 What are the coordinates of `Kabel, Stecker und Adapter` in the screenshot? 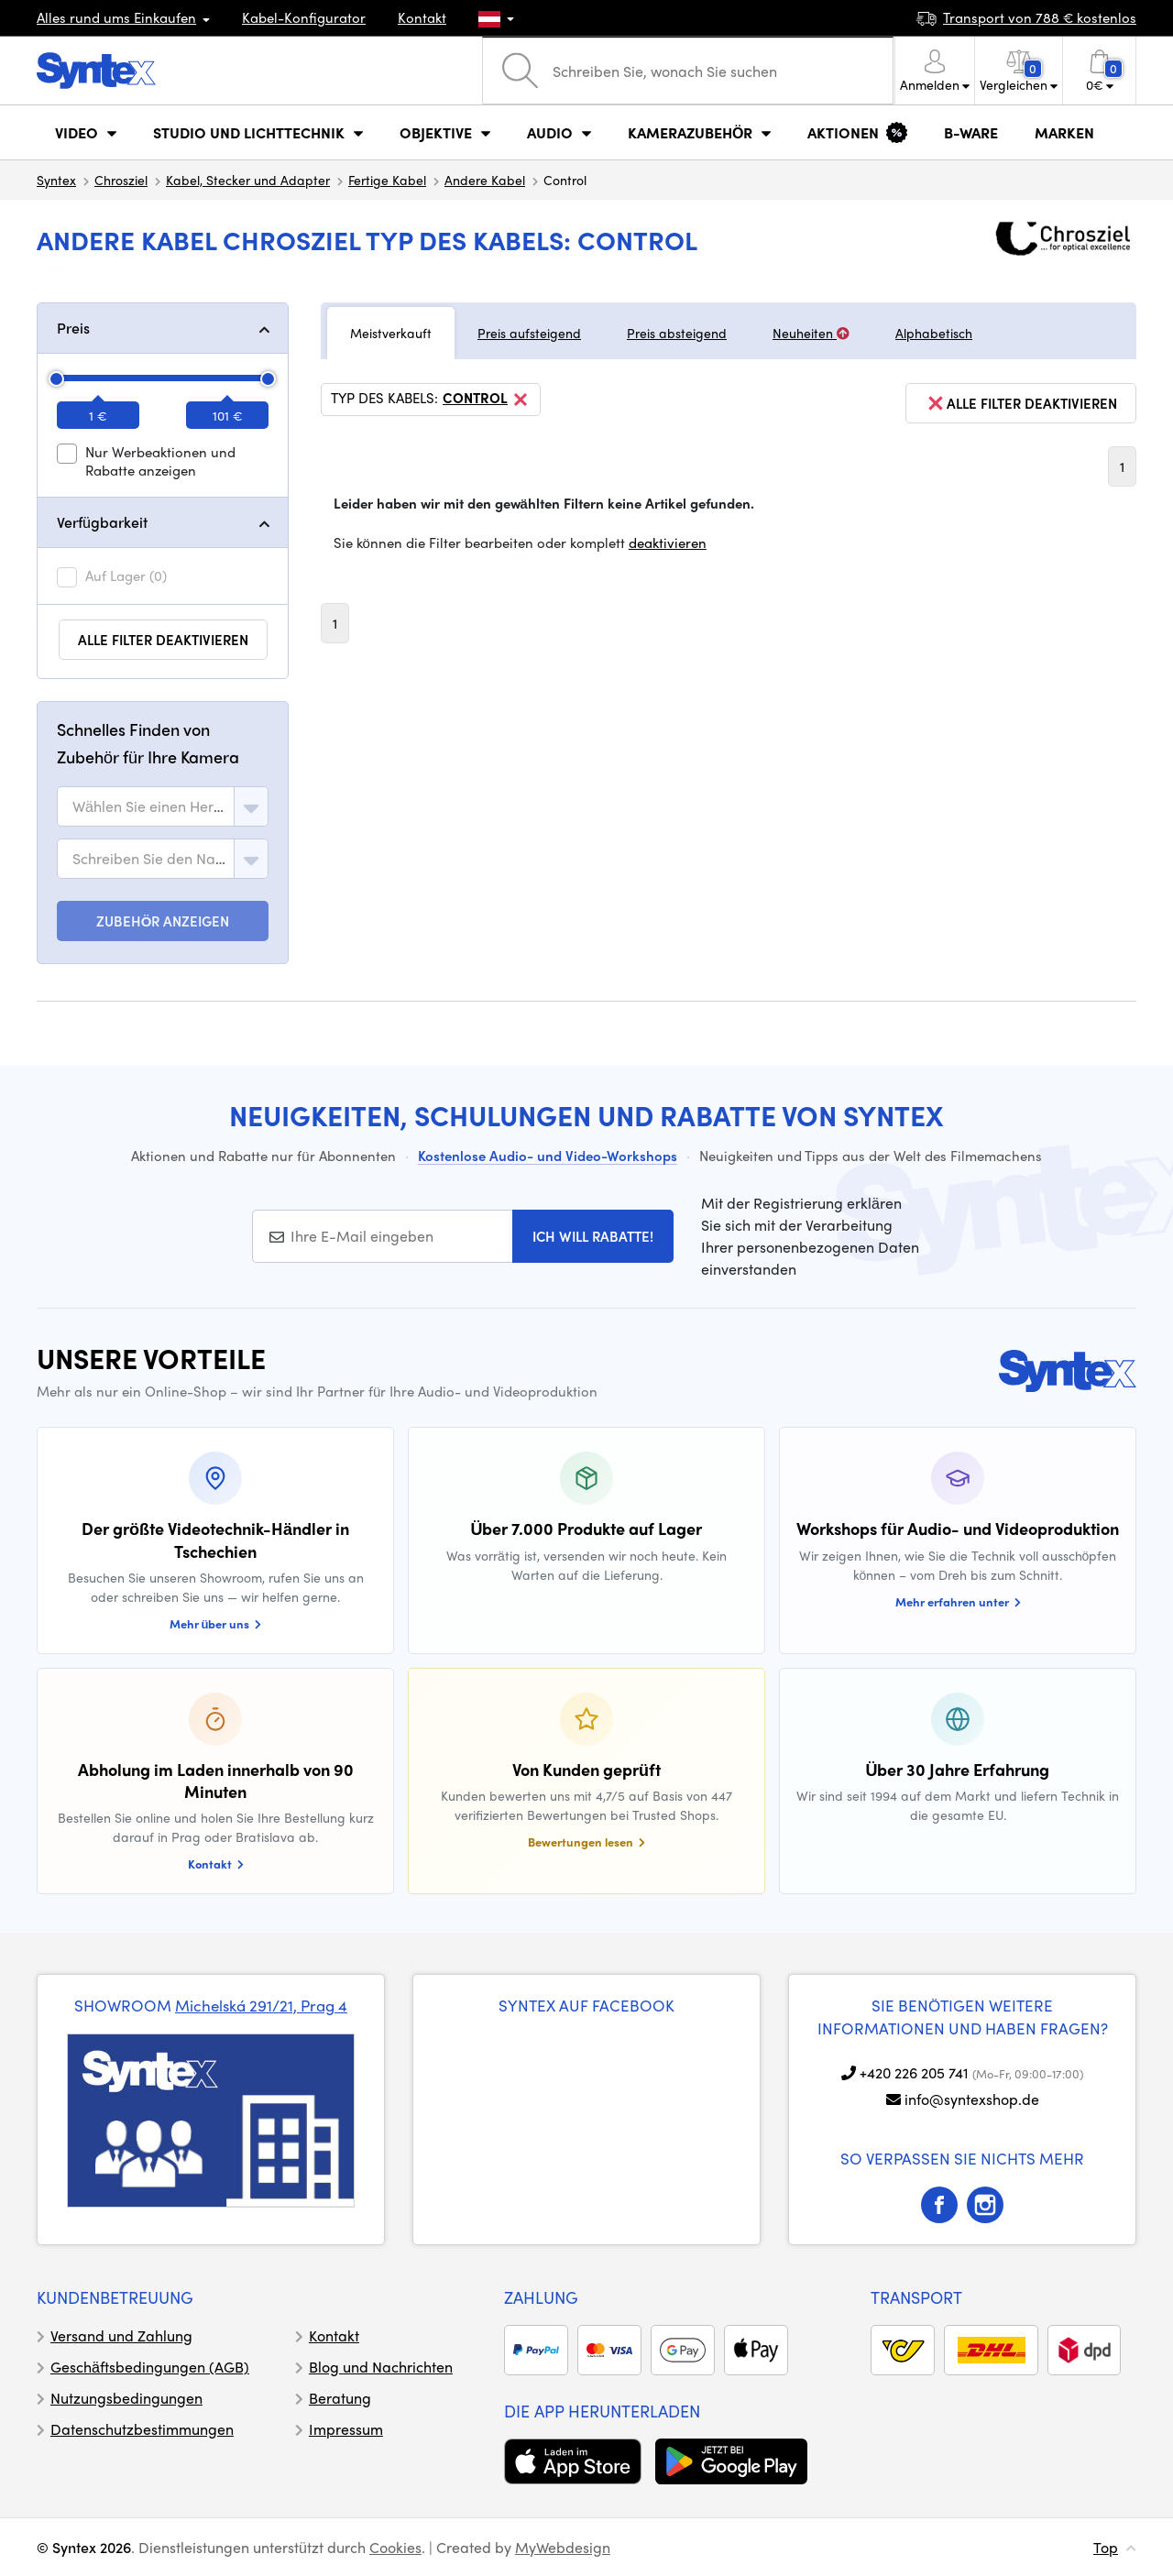 It's located at (248, 179).